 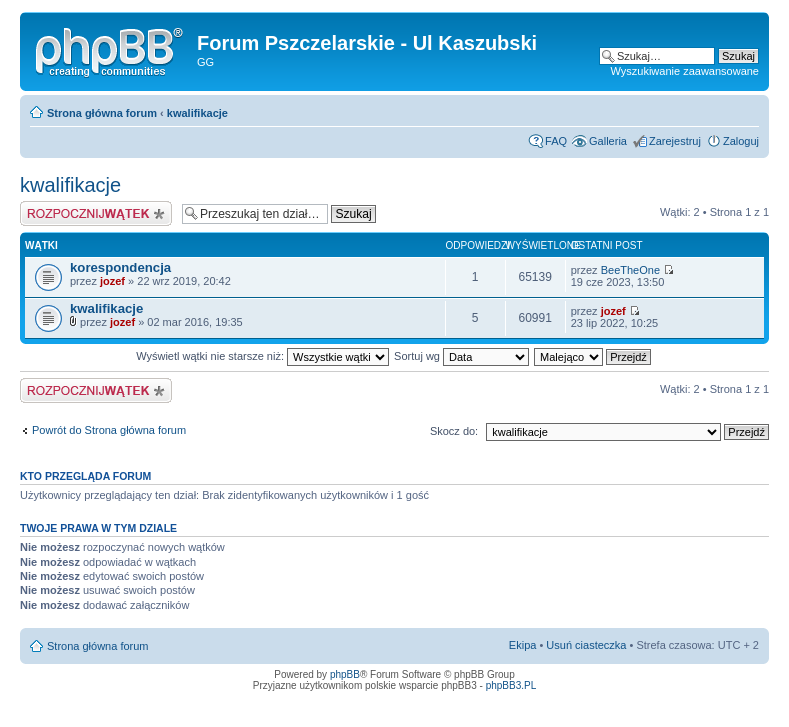 I want to click on Powrót do Strona główna forum, so click(x=109, y=430).